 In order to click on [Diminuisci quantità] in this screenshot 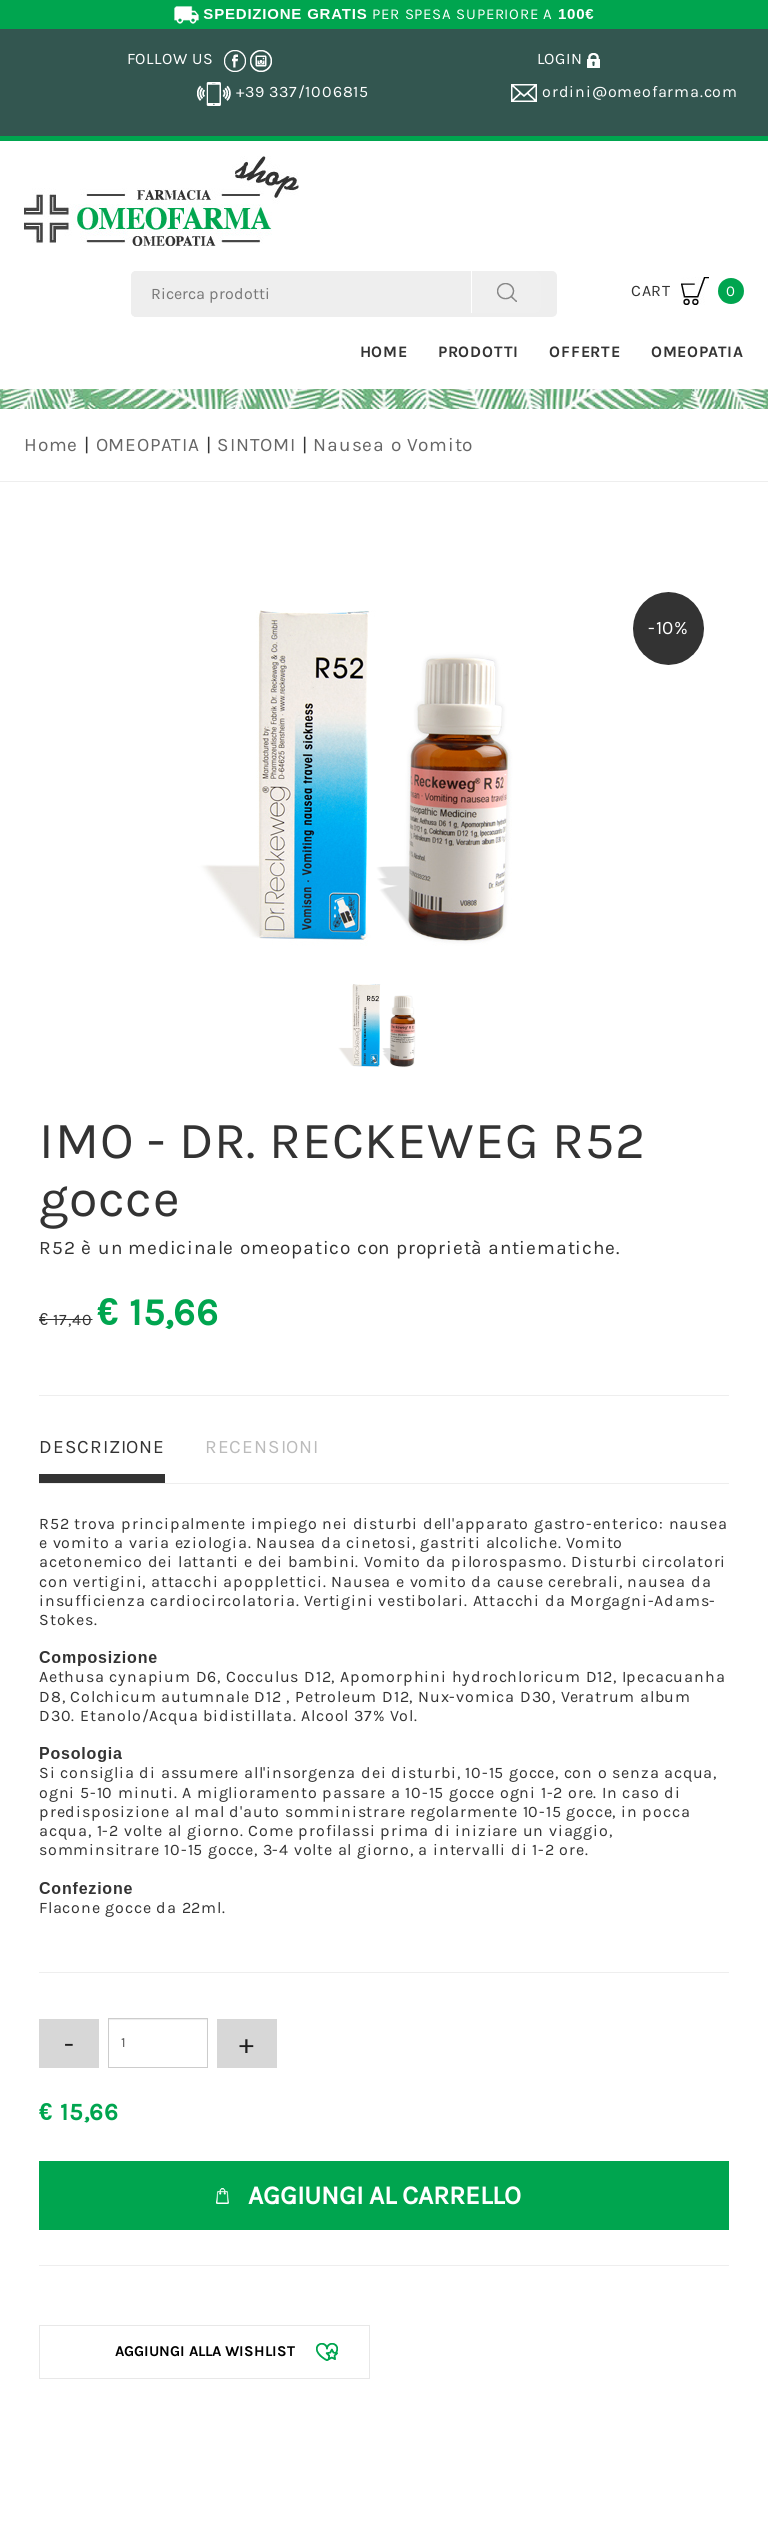, I will do `click(69, 2043)`.